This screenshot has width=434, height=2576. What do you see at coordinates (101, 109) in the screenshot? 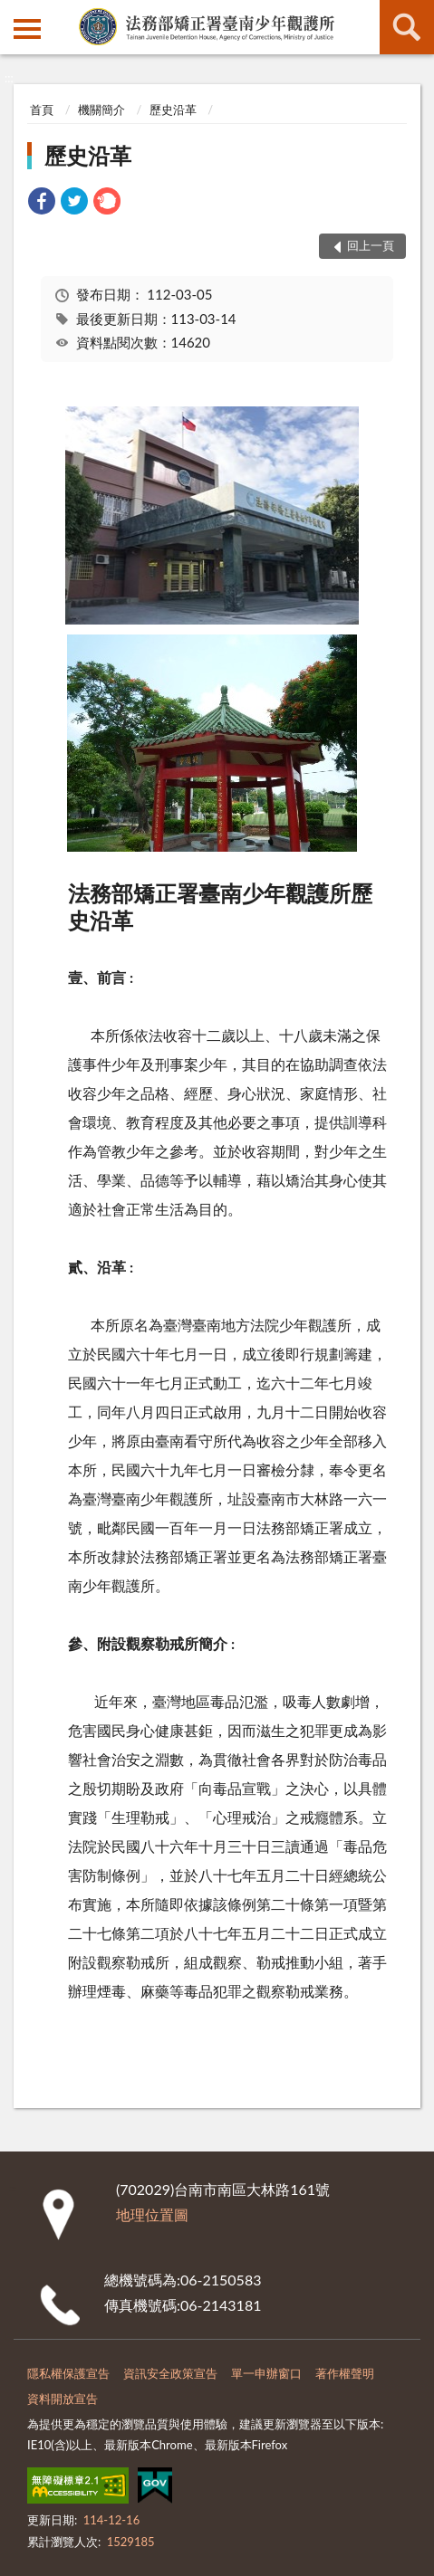
I see `機關簡介` at bounding box center [101, 109].